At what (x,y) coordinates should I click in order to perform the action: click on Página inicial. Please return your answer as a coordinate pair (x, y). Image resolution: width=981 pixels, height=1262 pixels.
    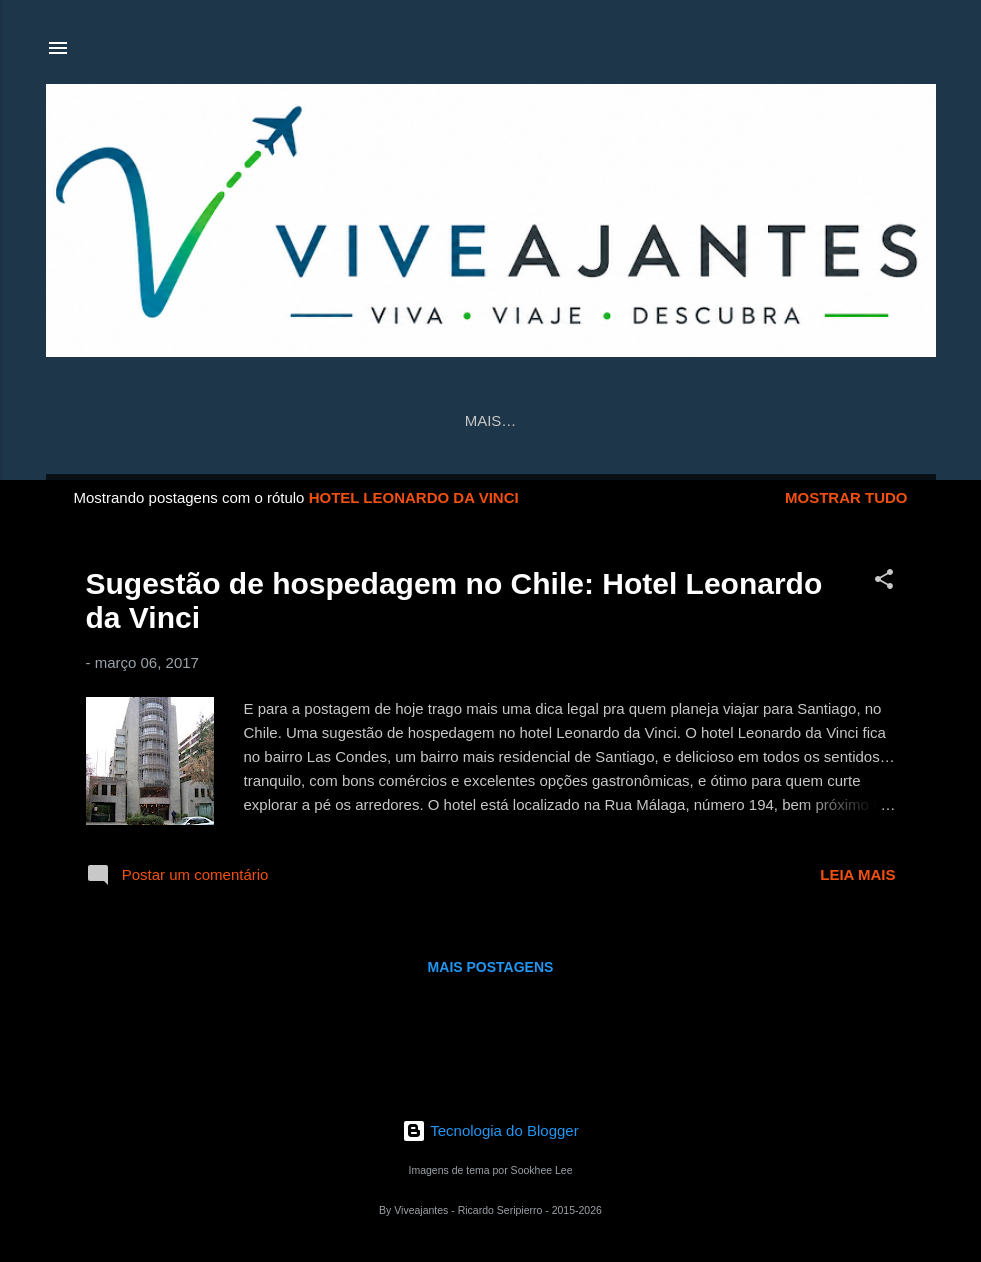
    Looking at the image, I should click on (265, 420).